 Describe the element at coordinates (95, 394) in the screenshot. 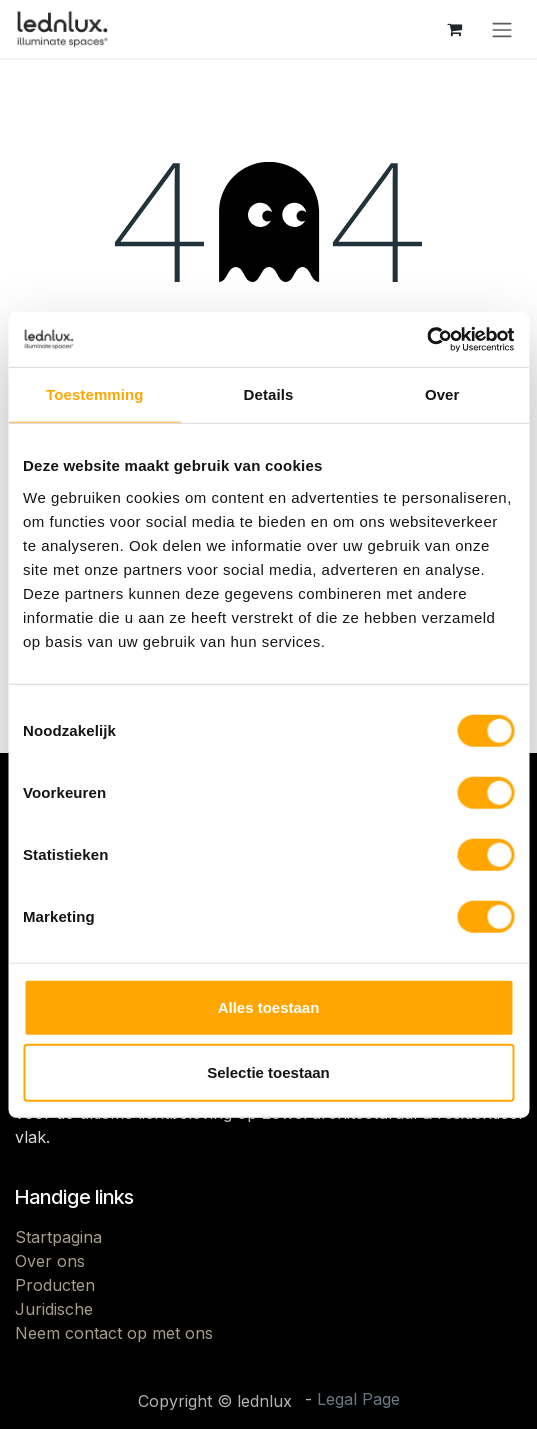

I see `Toestemming [tab]` at that location.